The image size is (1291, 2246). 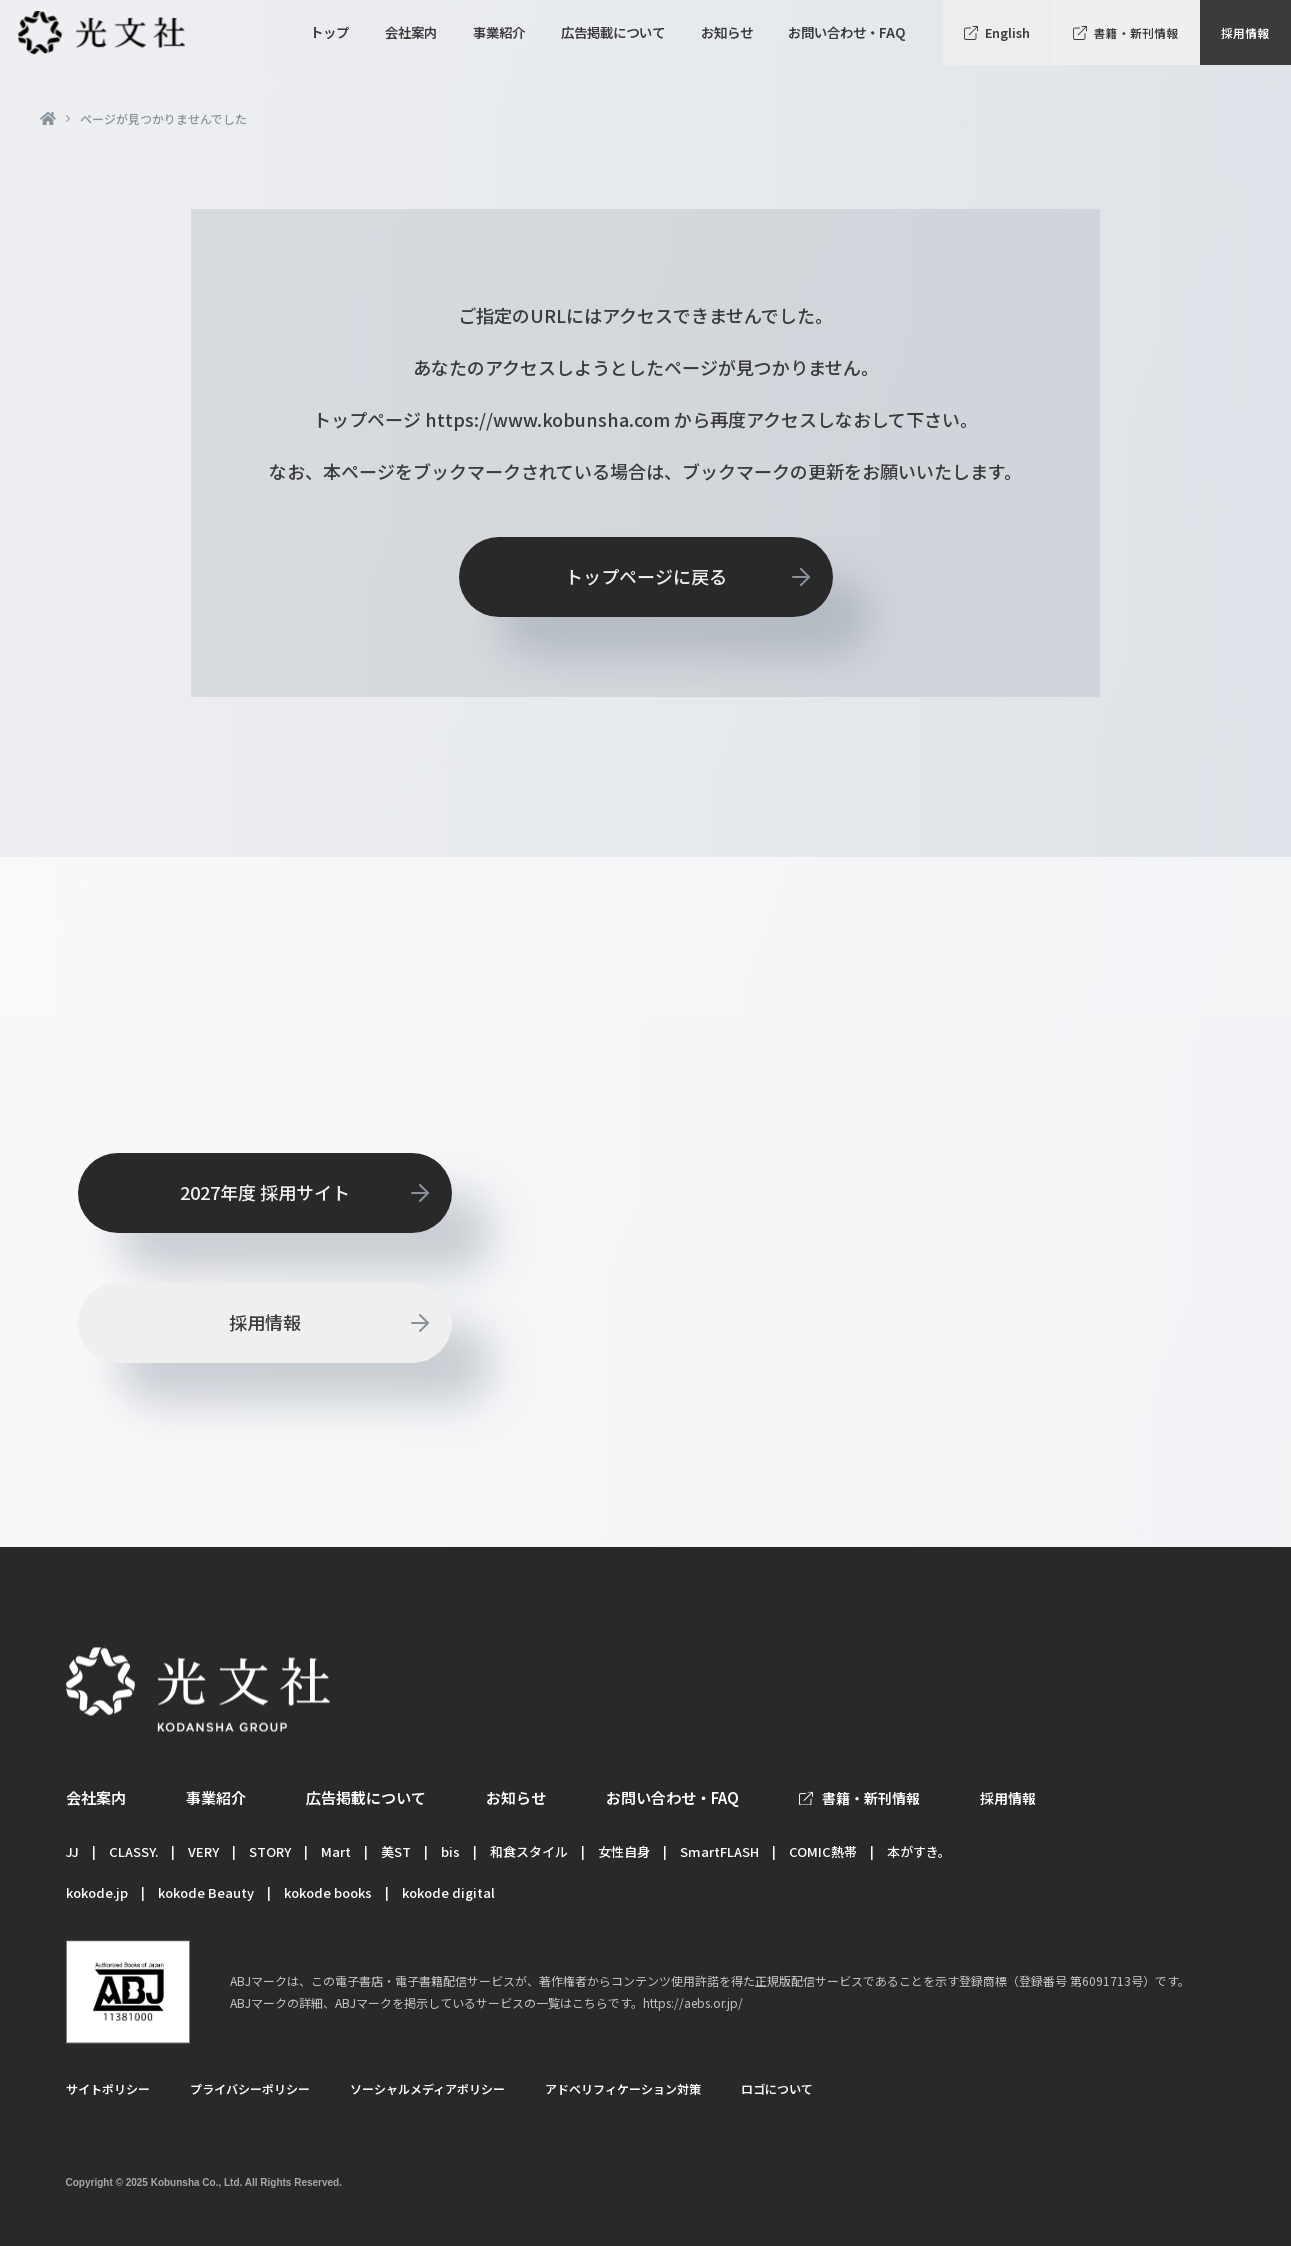 I want to click on トップページに戻る, so click(x=646, y=576).